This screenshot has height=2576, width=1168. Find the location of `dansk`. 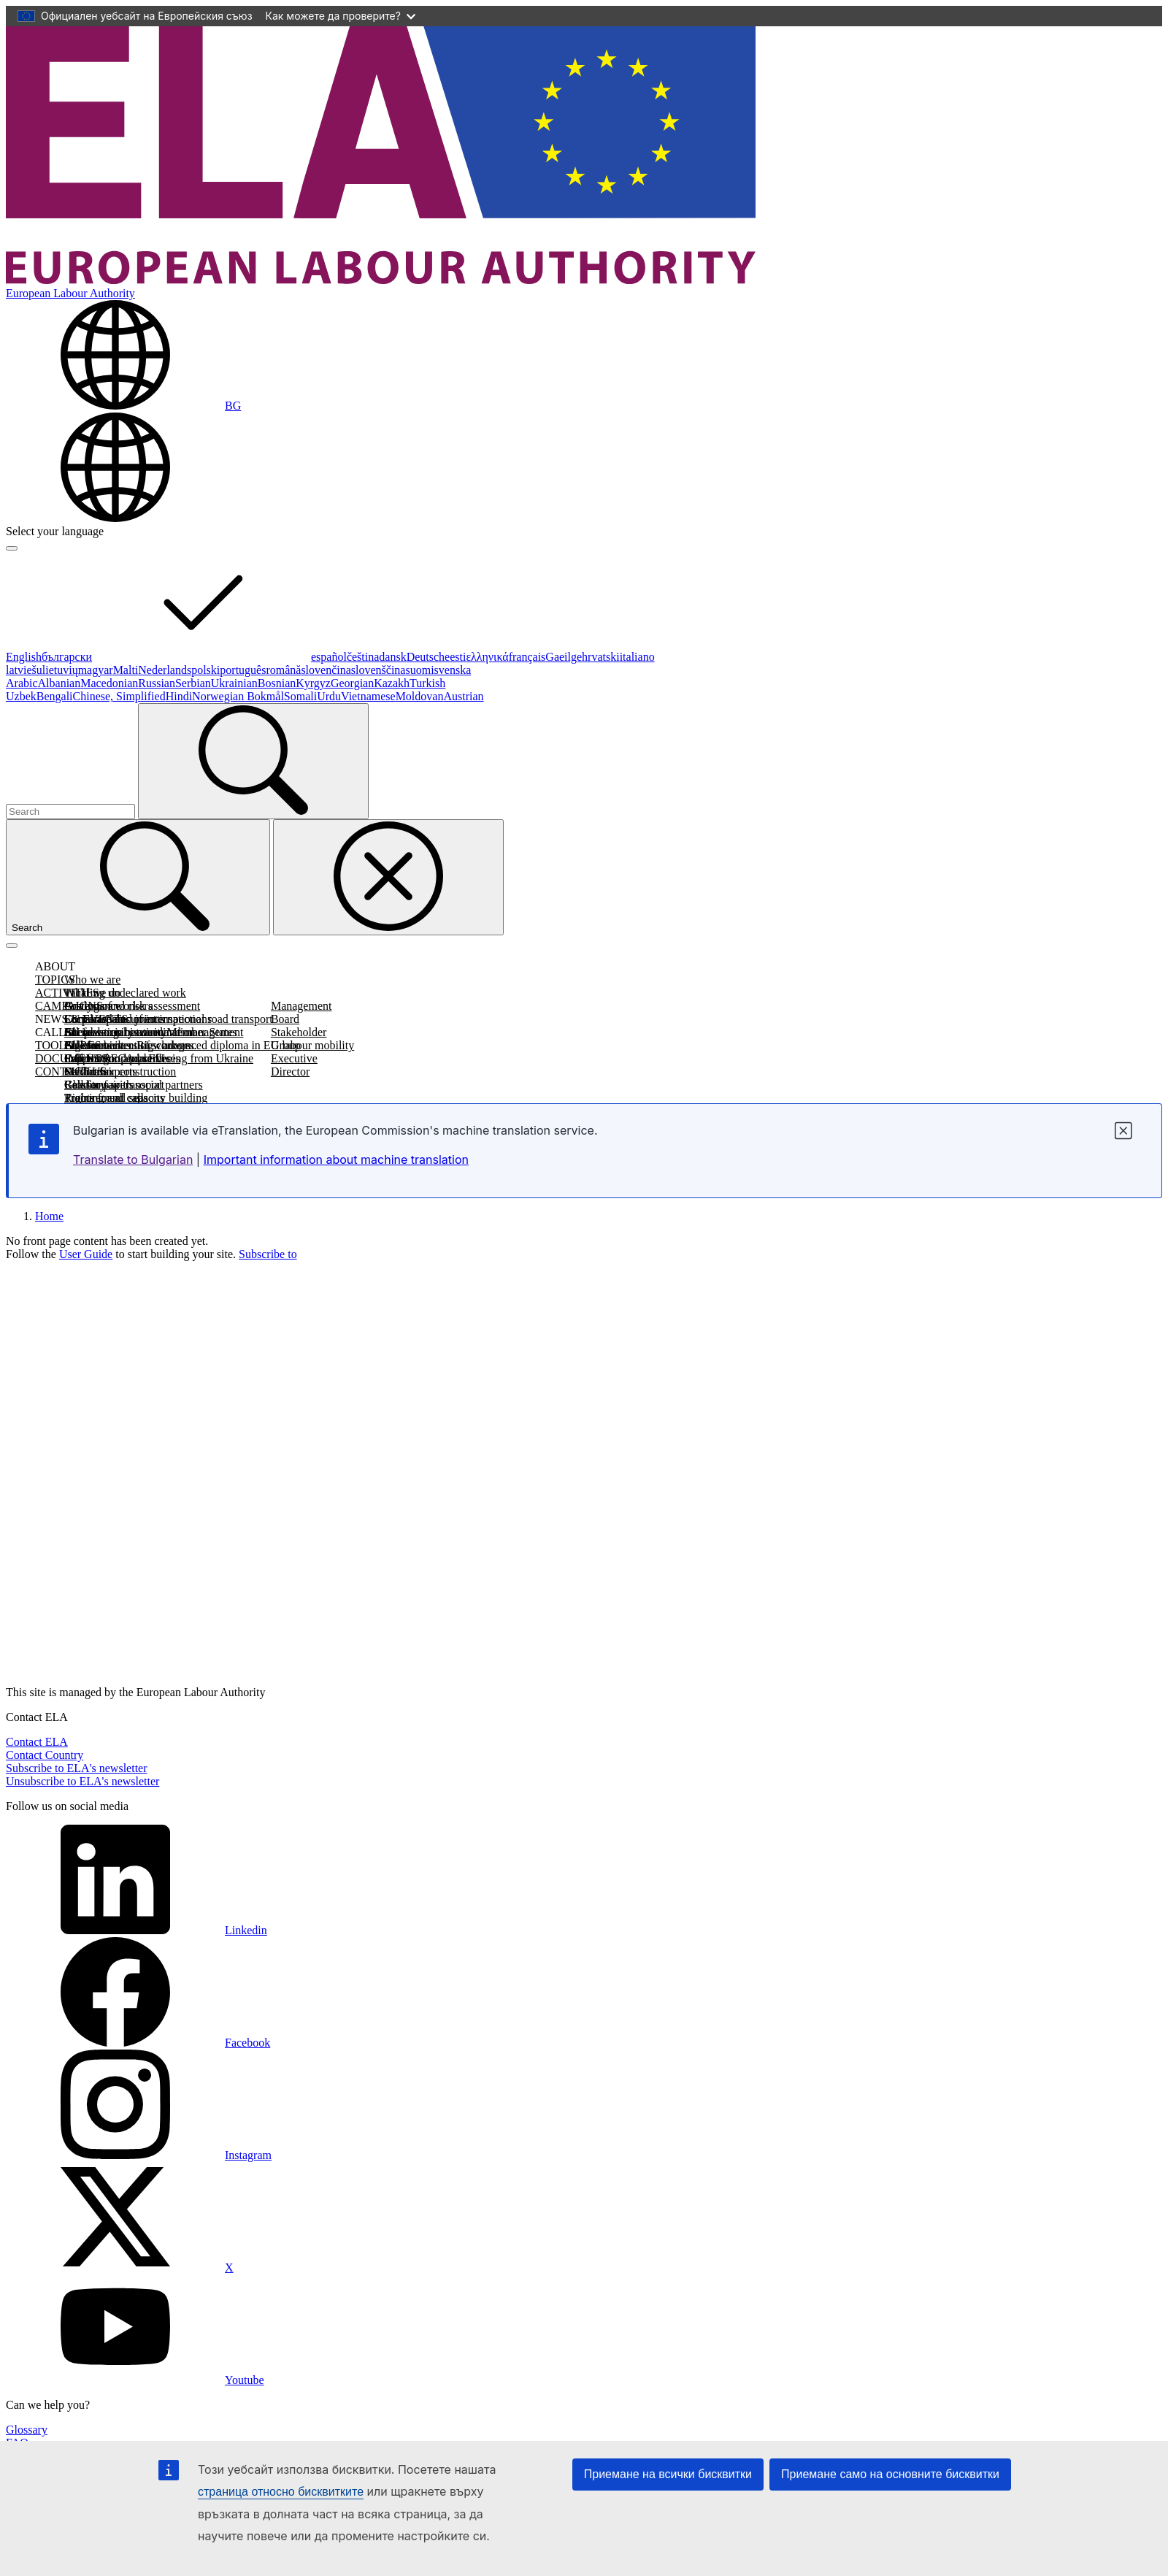

dansk is located at coordinates (392, 657).